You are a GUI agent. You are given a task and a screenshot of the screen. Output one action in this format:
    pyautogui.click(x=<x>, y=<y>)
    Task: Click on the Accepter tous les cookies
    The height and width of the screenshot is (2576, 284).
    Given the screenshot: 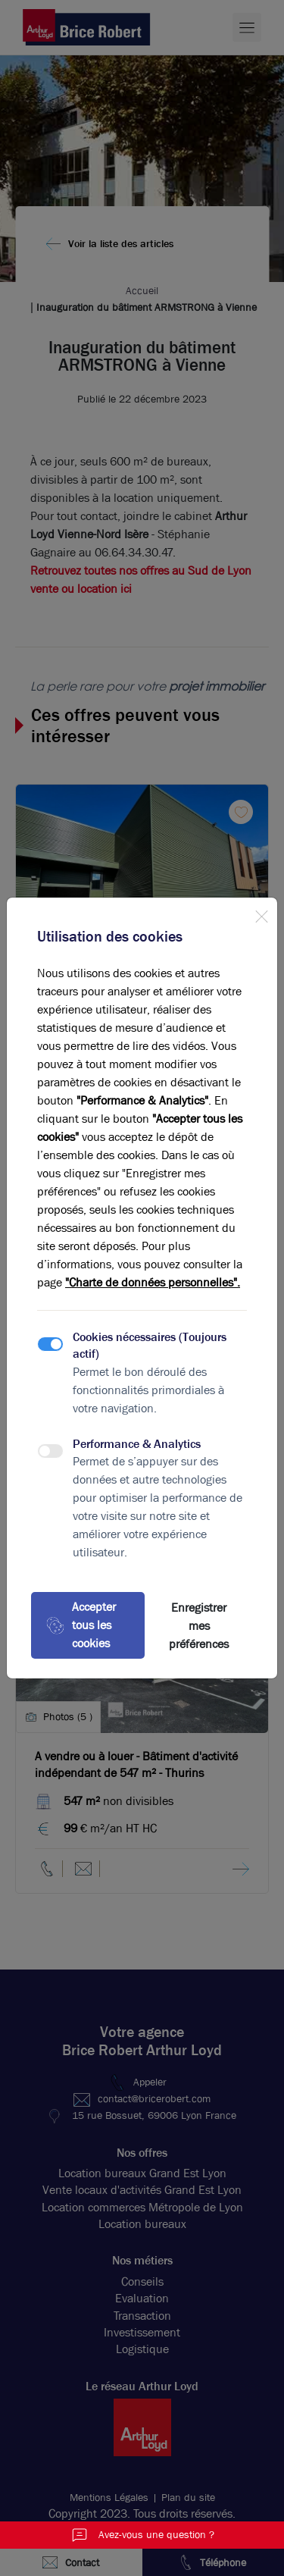 What is the action you would take?
    pyautogui.click(x=81, y=1625)
    